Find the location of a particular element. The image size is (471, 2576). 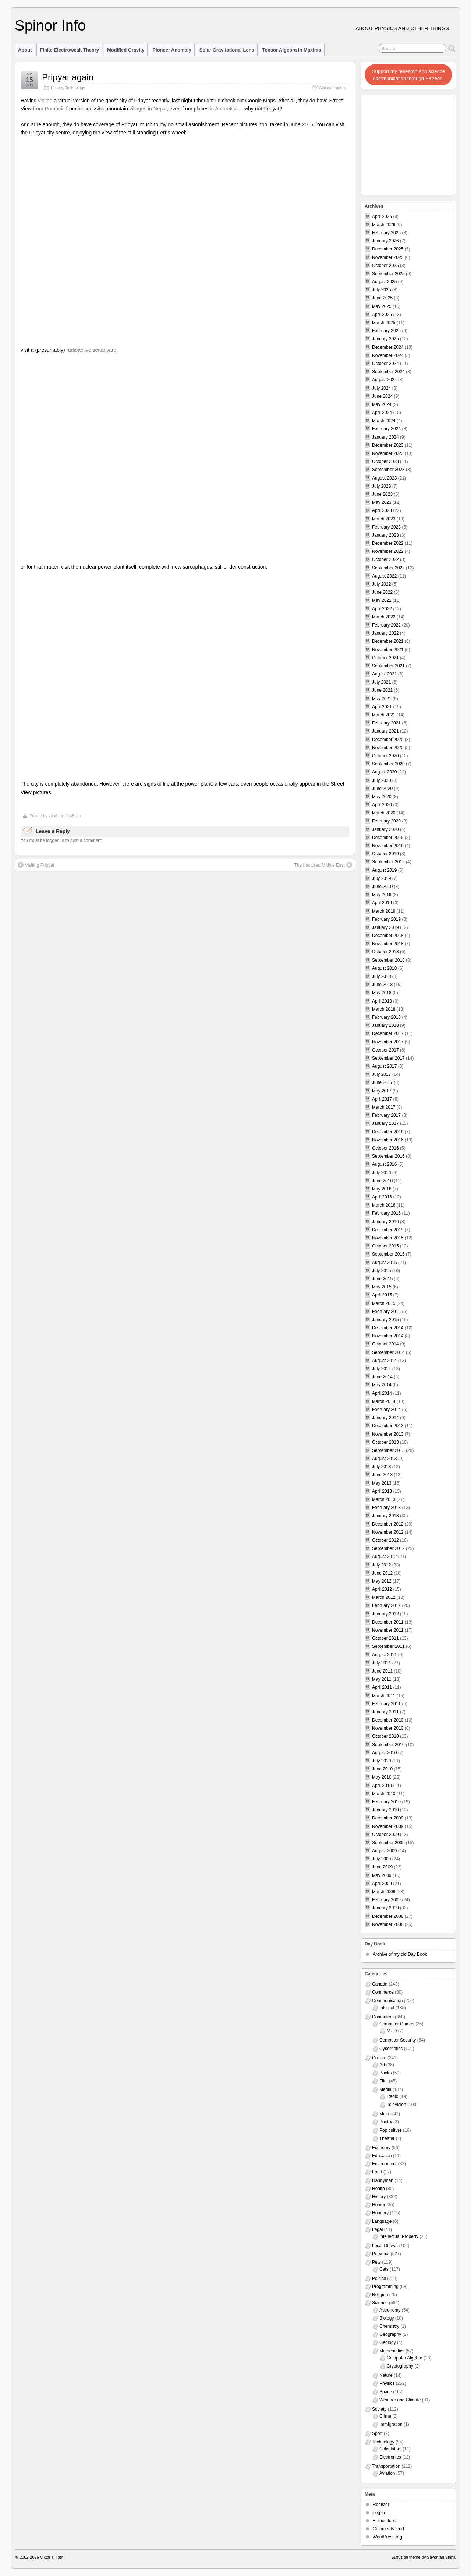

November 2022 is located at coordinates (387, 551).